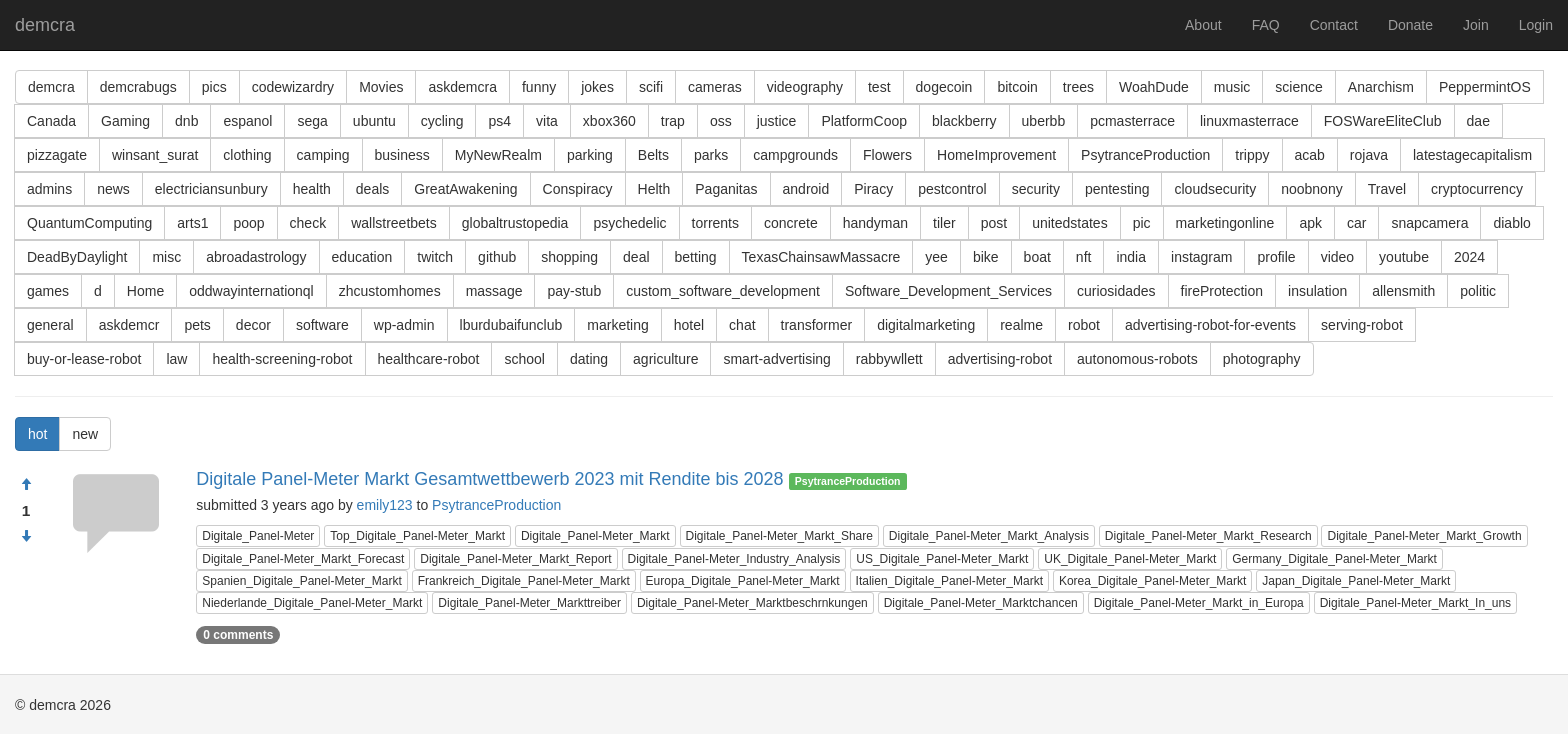 Image resolution: width=1568 pixels, height=734 pixels. Describe the element at coordinates (37, 434) in the screenshot. I see `hot` at that location.